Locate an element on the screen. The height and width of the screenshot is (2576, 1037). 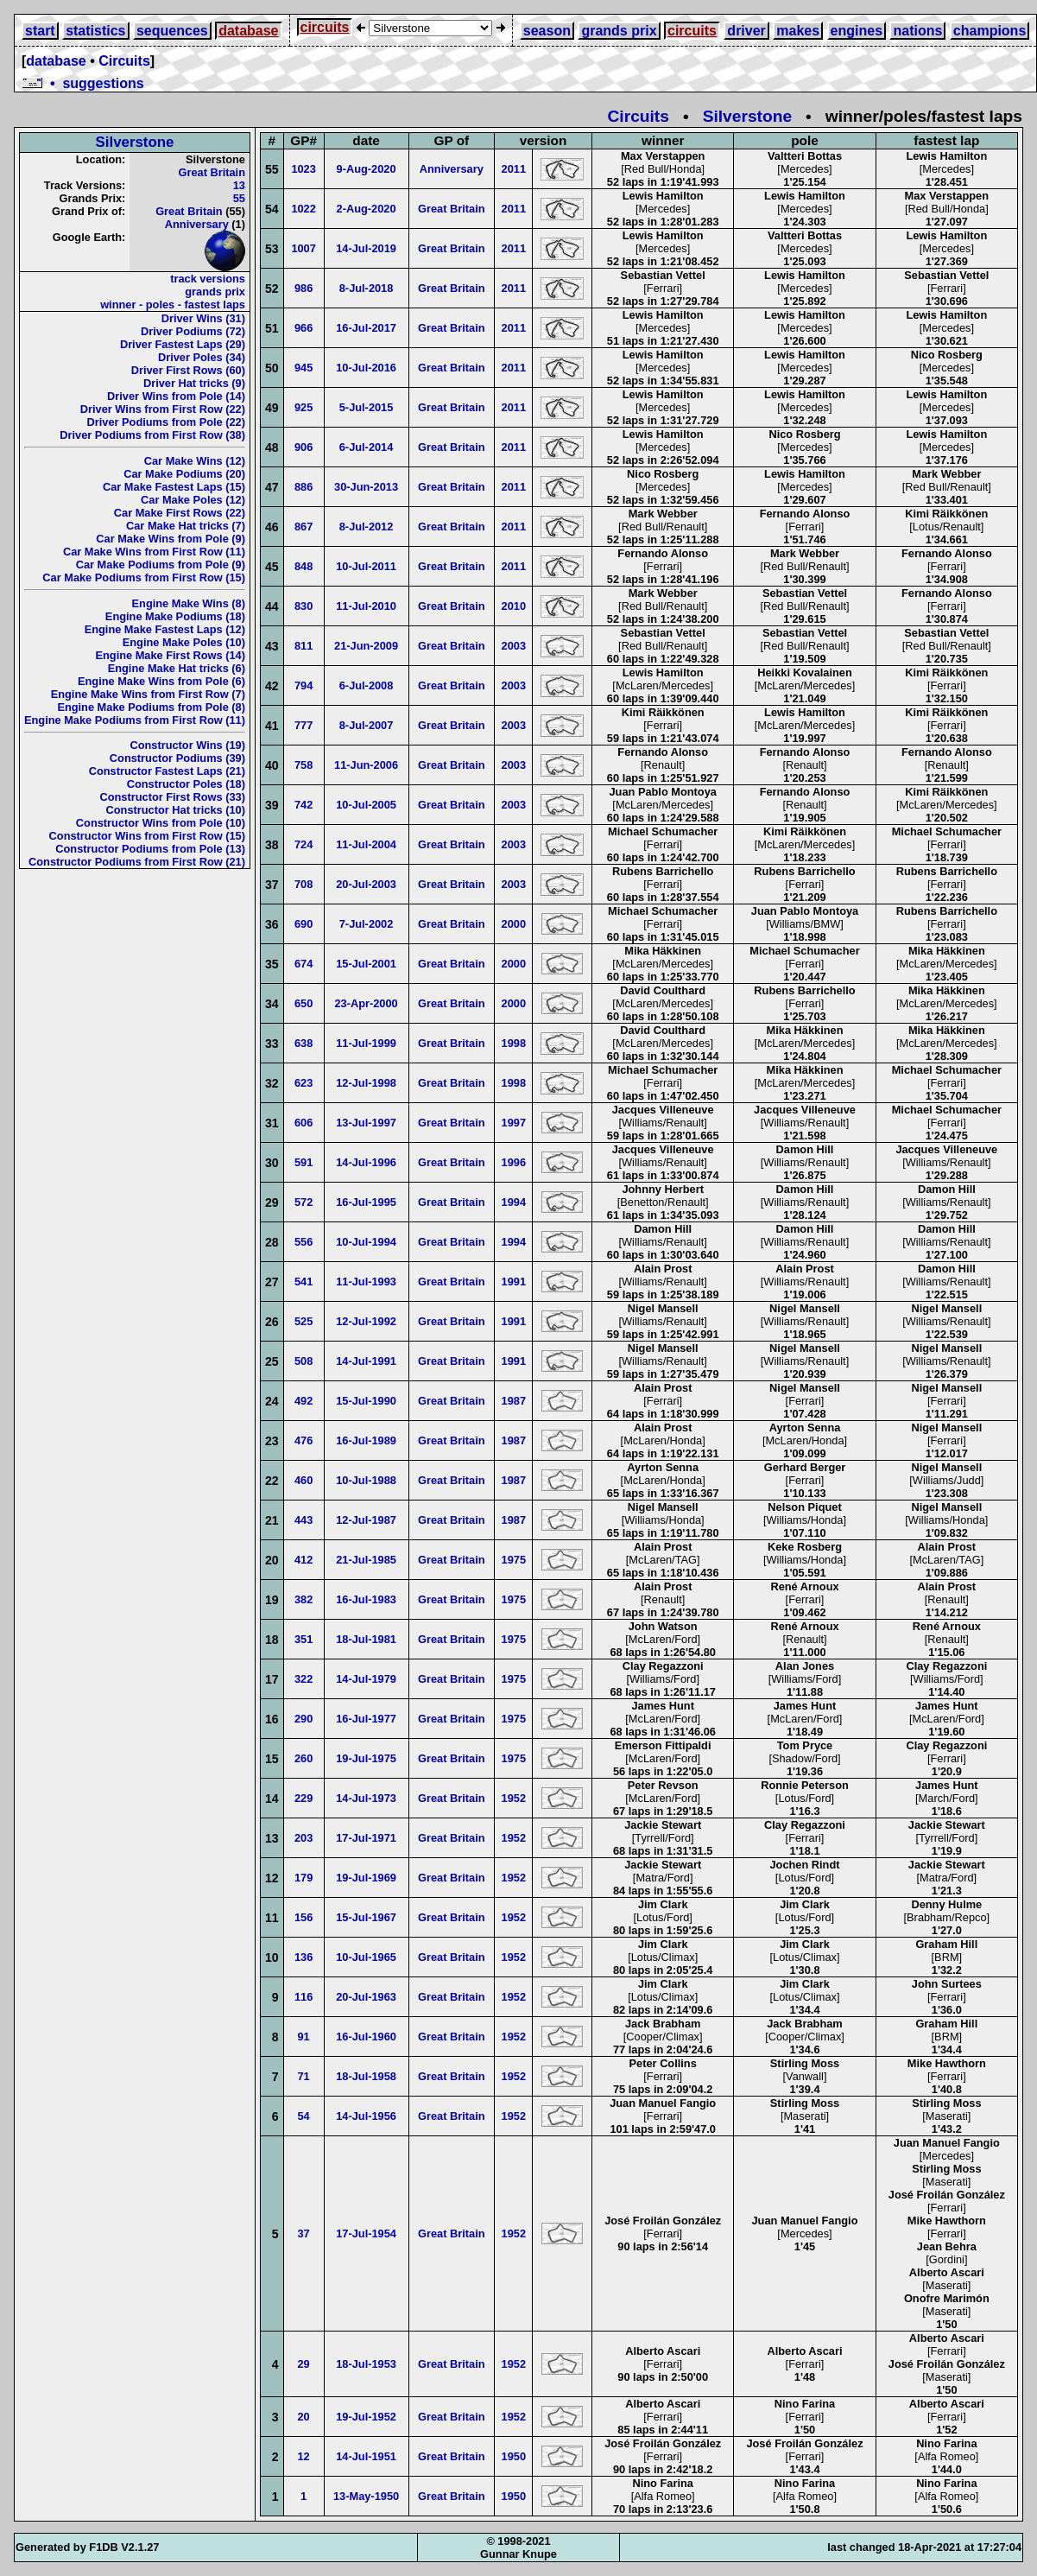
116 is located at coordinates (303, 1996).